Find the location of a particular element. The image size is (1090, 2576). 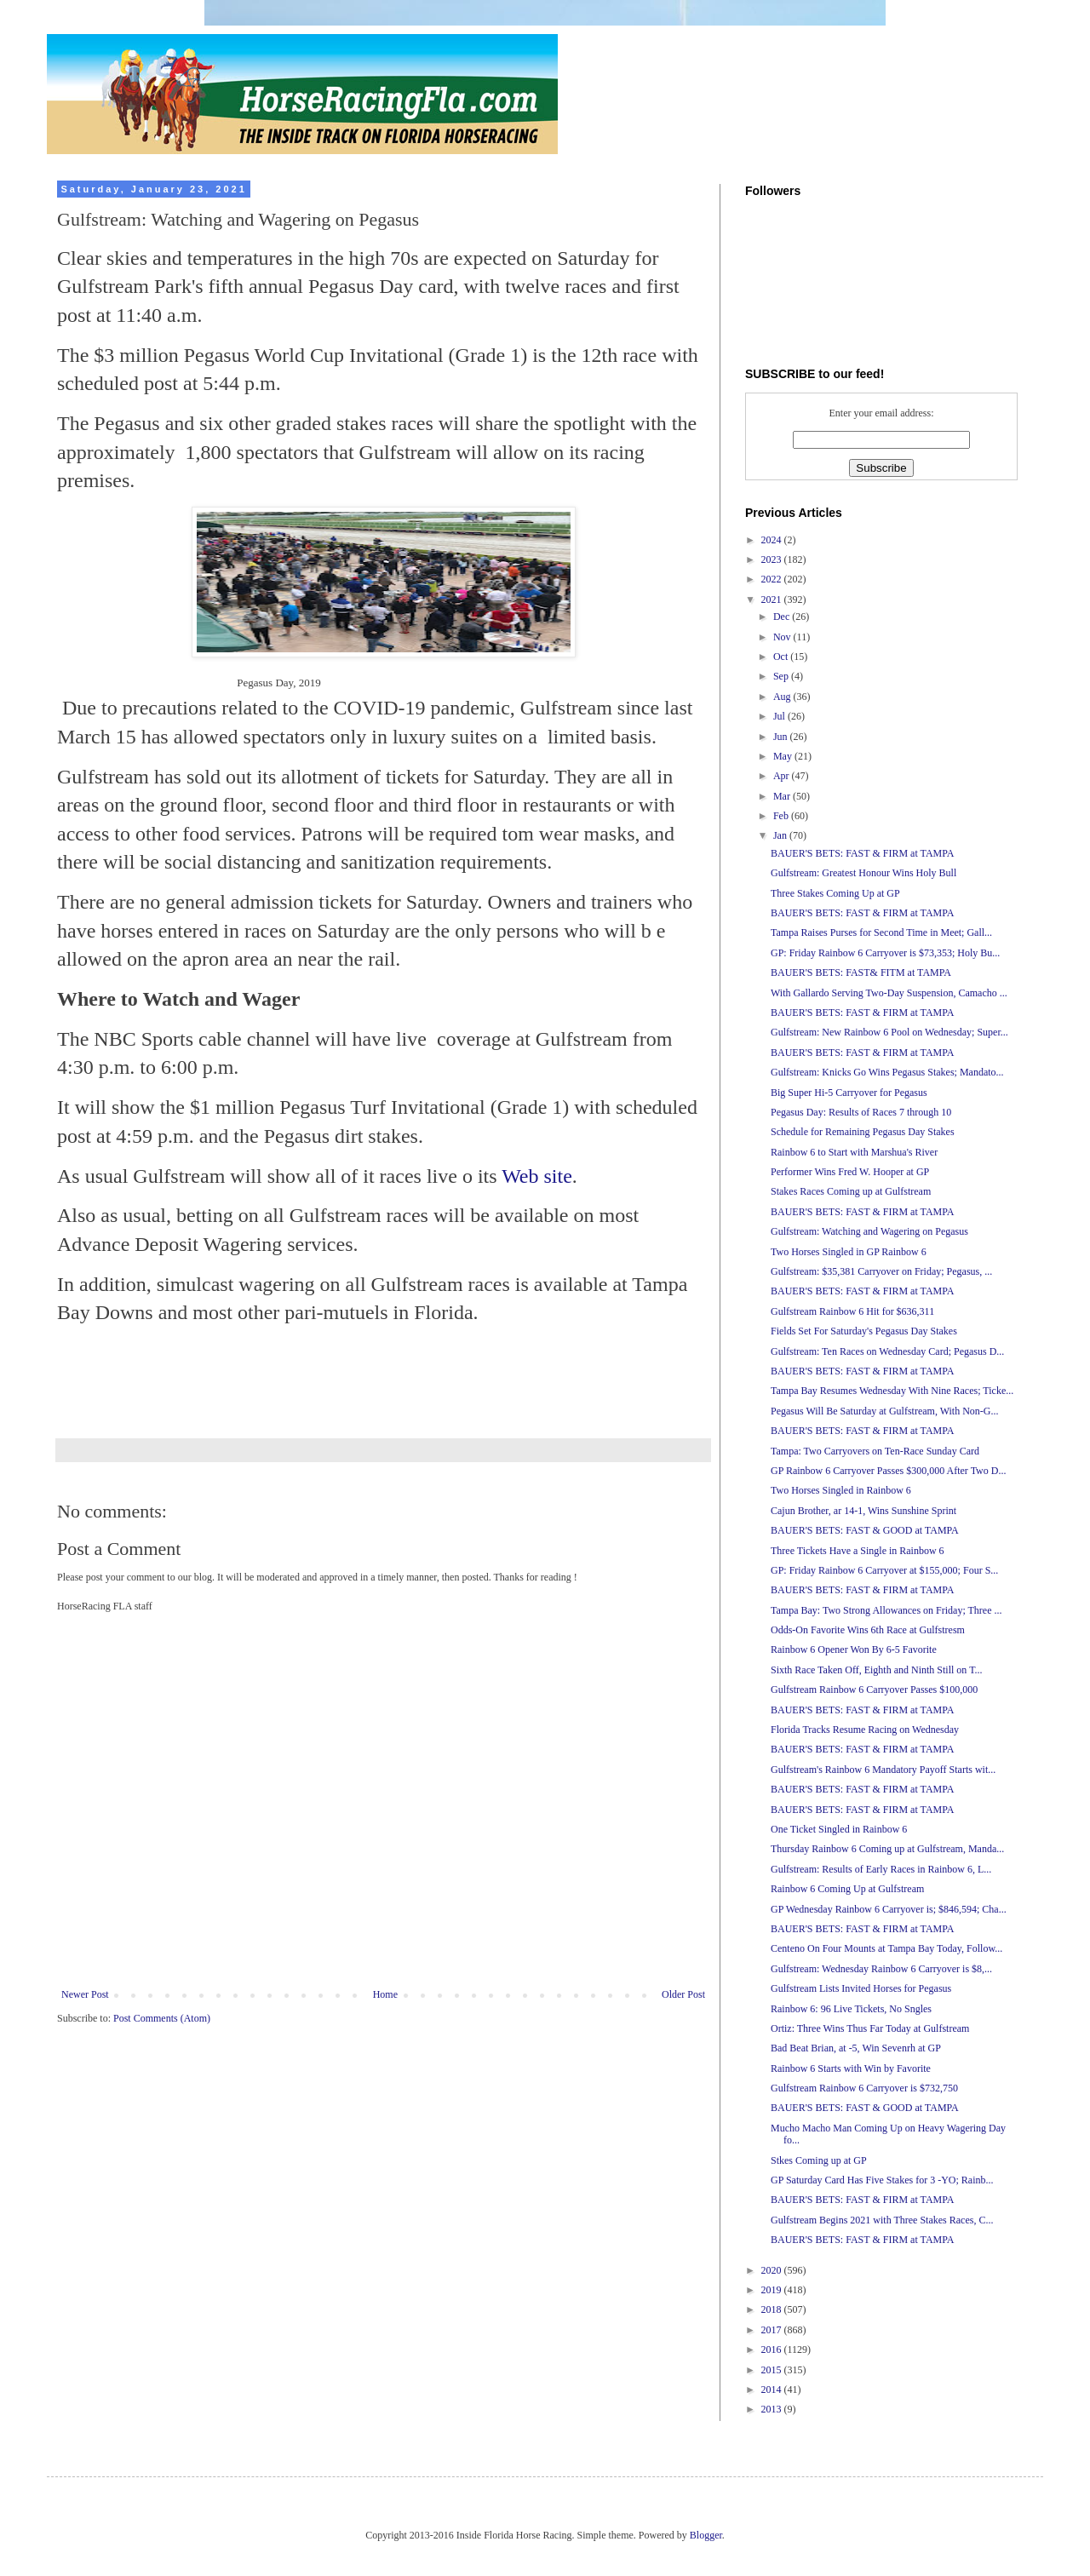

One Ticket Singled in Rainbow 6 is located at coordinates (839, 1829).